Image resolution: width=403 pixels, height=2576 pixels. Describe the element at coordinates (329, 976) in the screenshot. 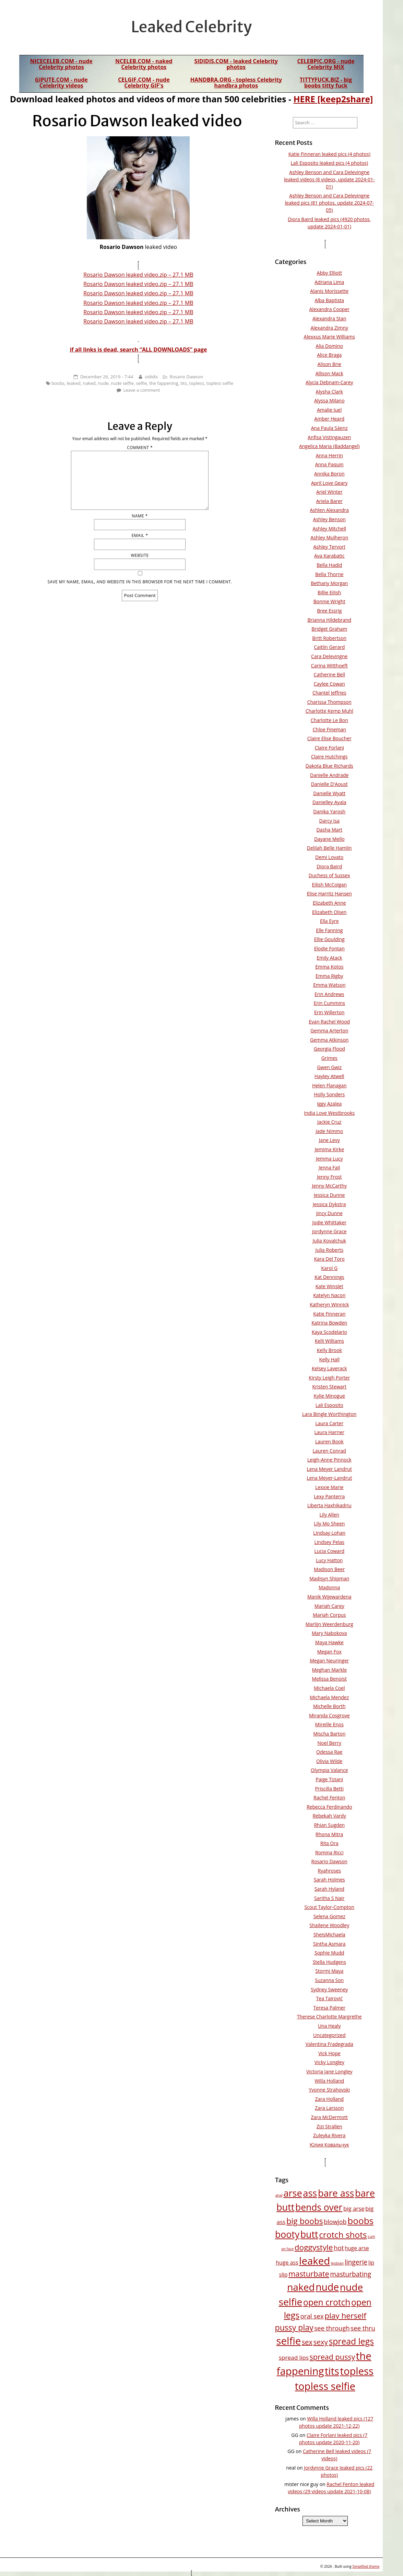

I see `Emma Rigby` at that location.